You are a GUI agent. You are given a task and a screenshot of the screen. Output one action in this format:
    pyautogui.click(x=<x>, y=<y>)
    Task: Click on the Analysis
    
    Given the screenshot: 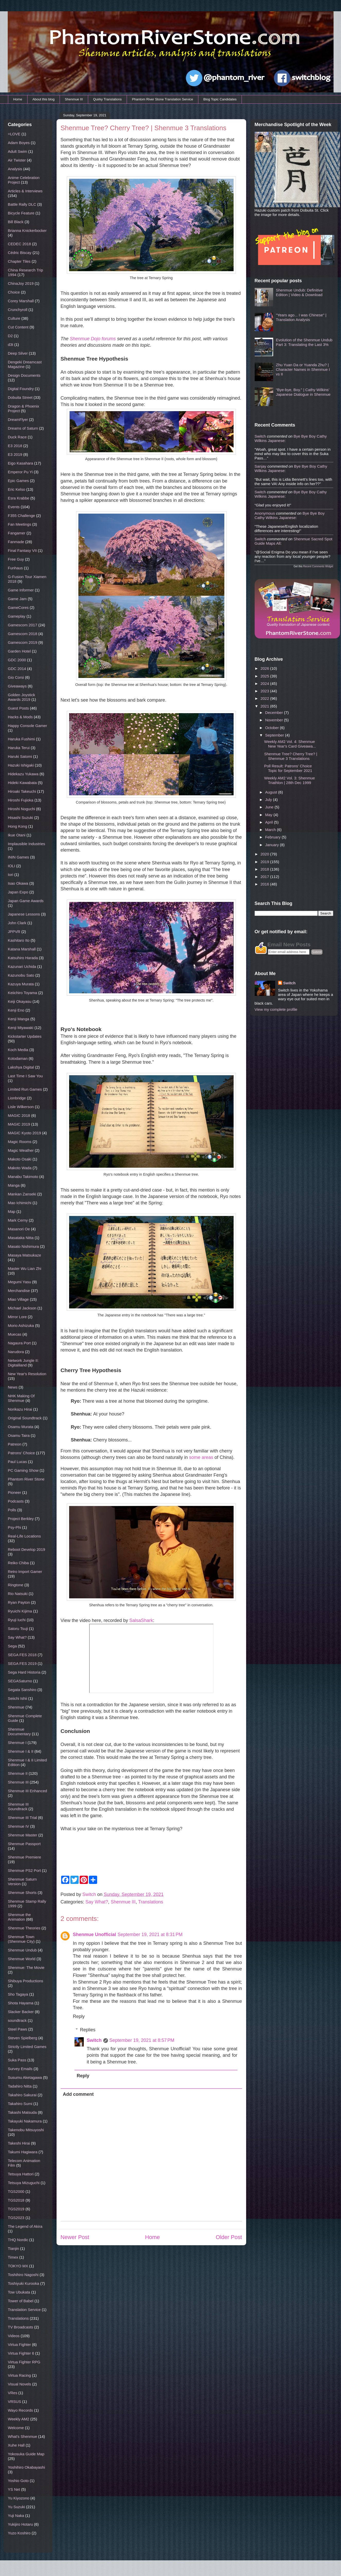 What is the action you would take?
    pyautogui.click(x=15, y=169)
    